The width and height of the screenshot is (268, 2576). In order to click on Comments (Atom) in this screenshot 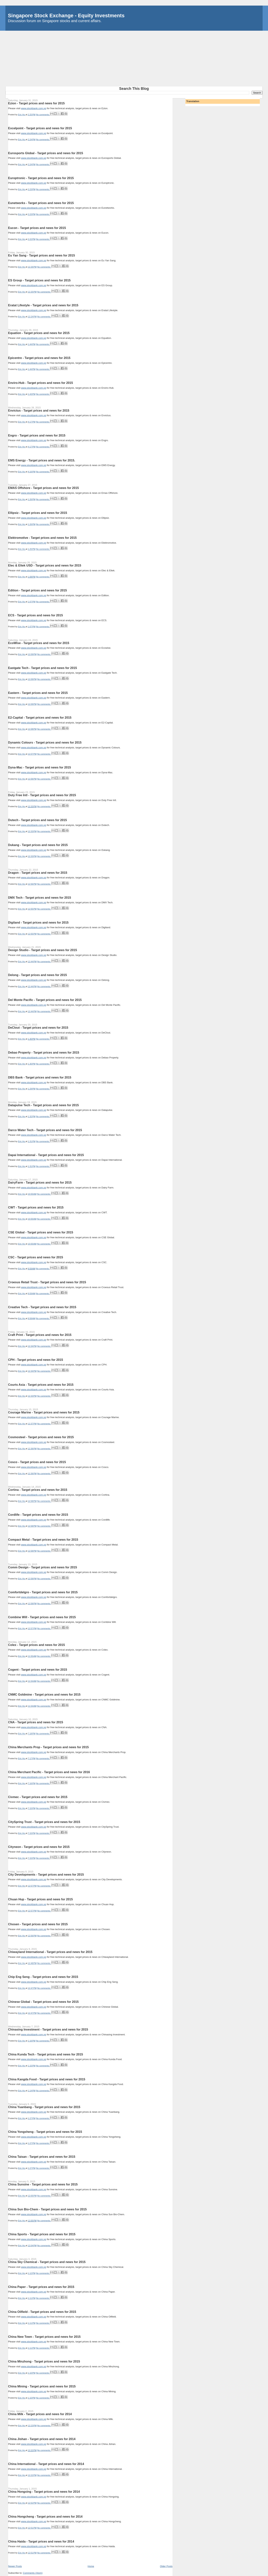, I will do `click(32, 2573)`.